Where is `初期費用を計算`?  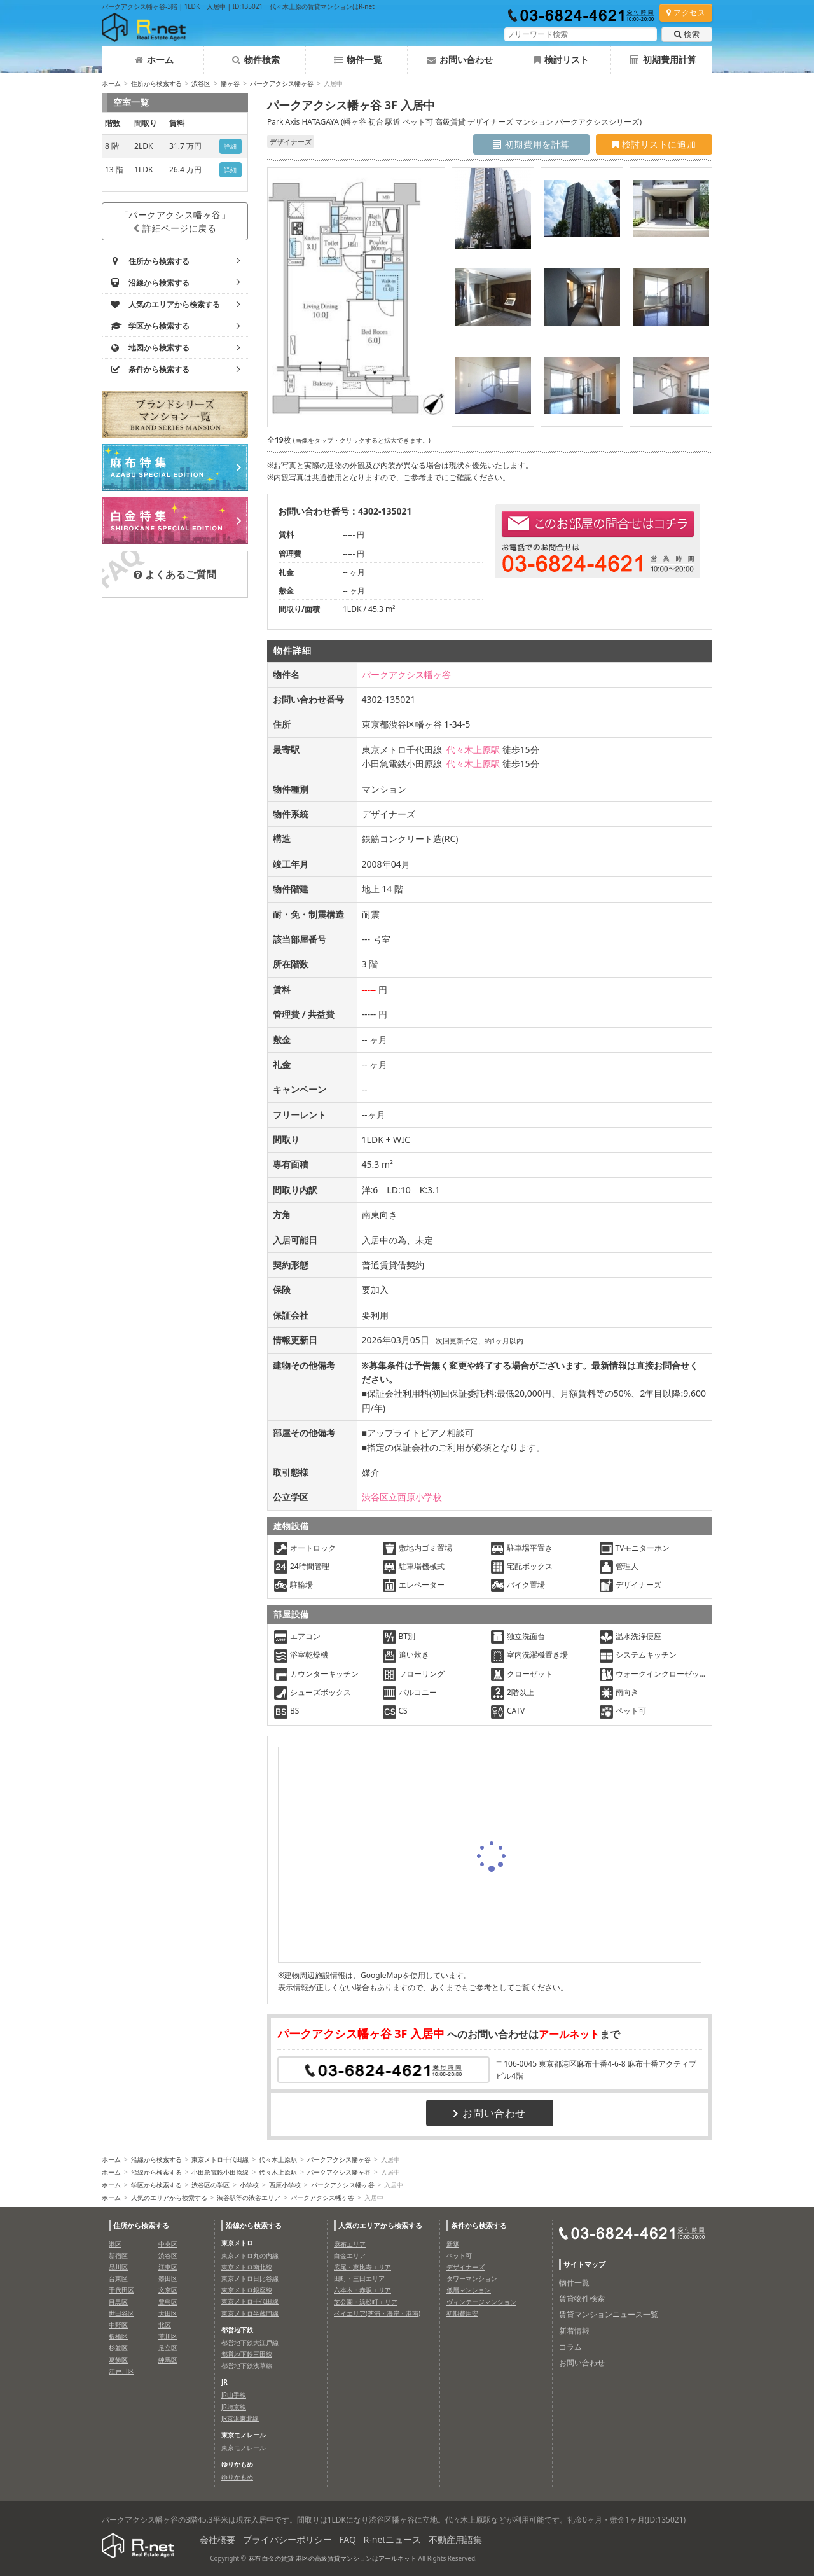
初期費用を計算 is located at coordinates (531, 144).